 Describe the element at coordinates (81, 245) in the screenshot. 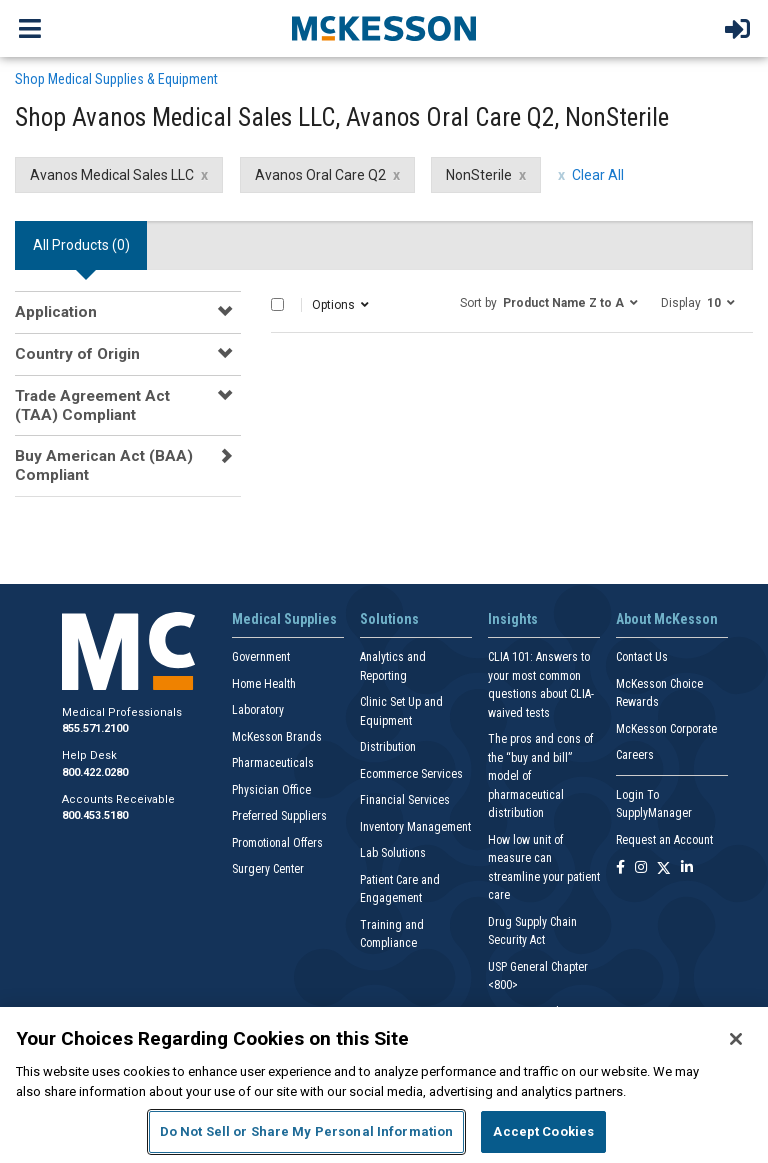

I see `All Products () [tab]` at that location.